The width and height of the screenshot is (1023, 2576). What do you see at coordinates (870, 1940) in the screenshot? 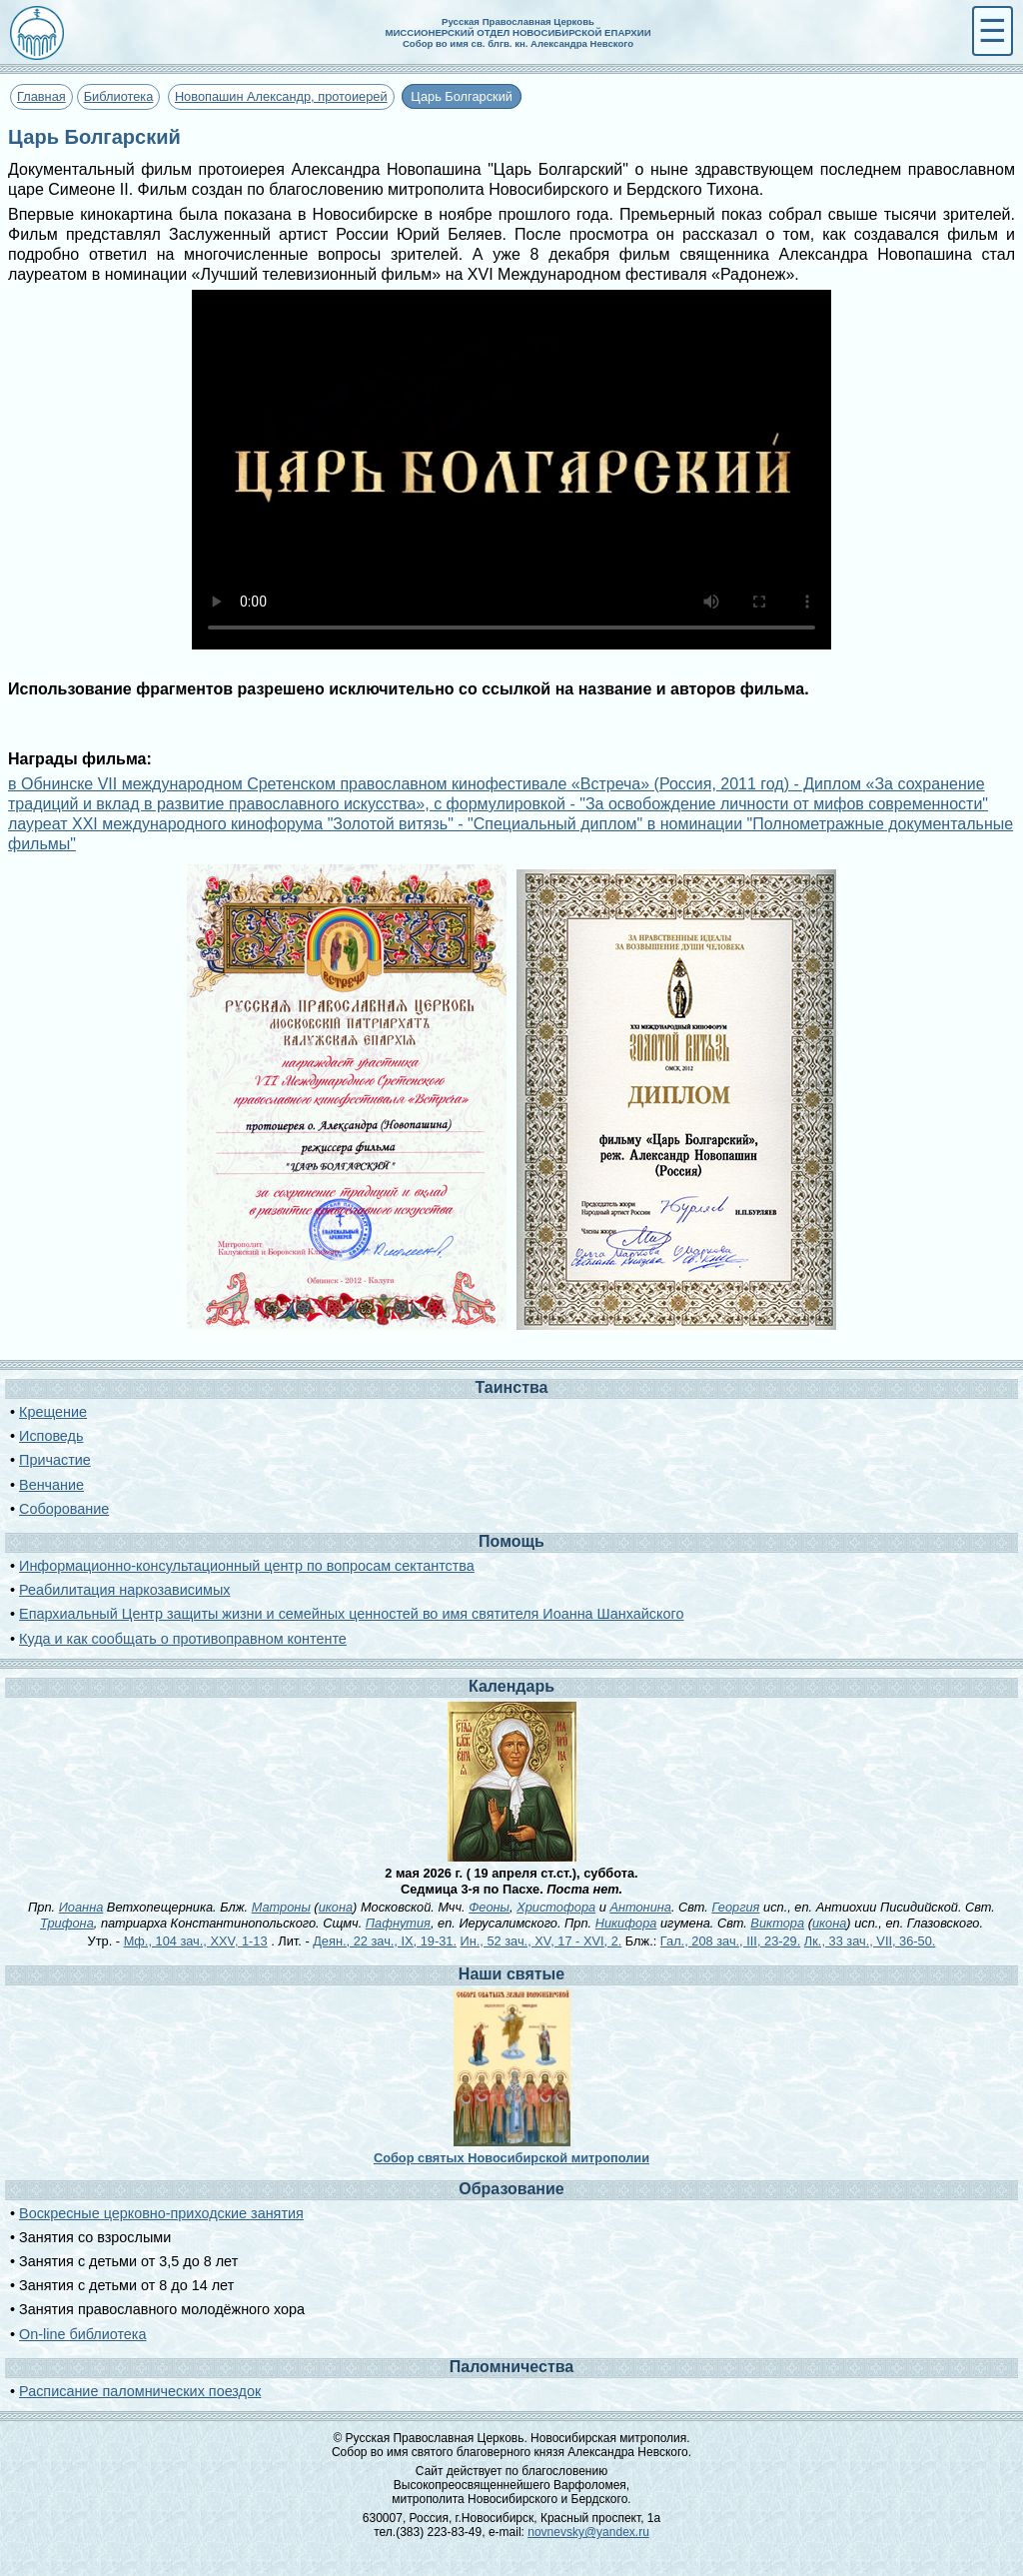
I see `Лк., 33 зач., VII, 36-50.` at bounding box center [870, 1940].